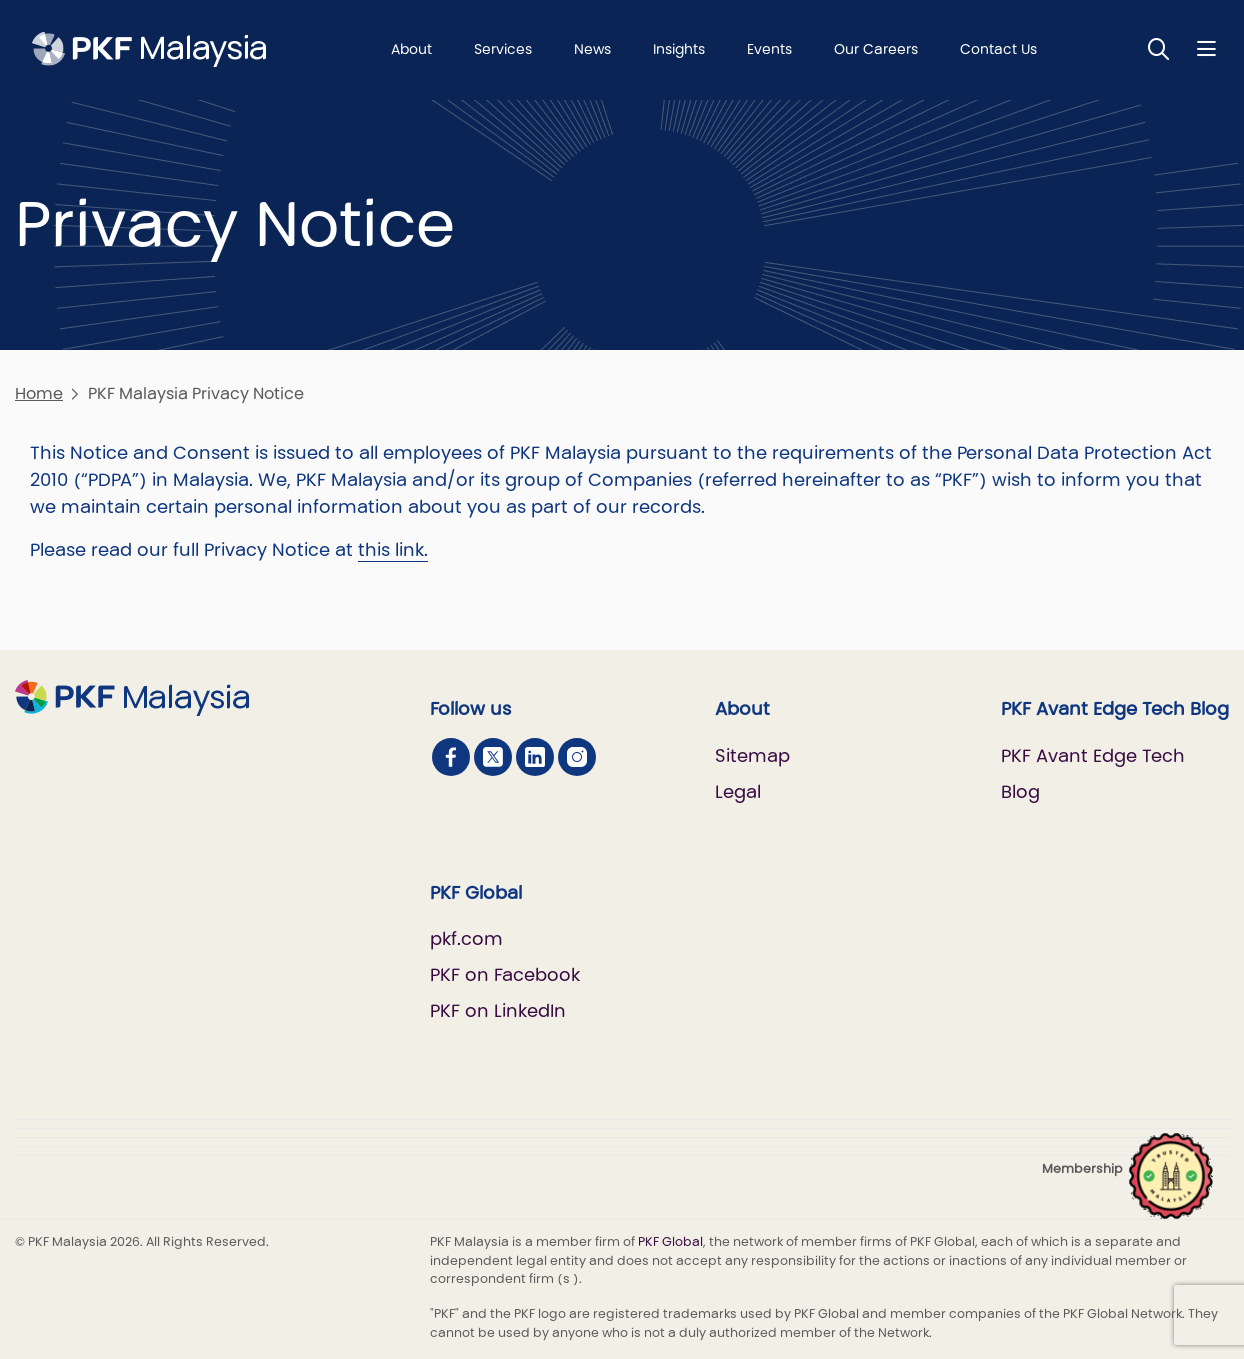 Image resolution: width=1244 pixels, height=1359 pixels. Describe the element at coordinates (670, 1241) in the screenshot. I see `PKF Global` at that location.